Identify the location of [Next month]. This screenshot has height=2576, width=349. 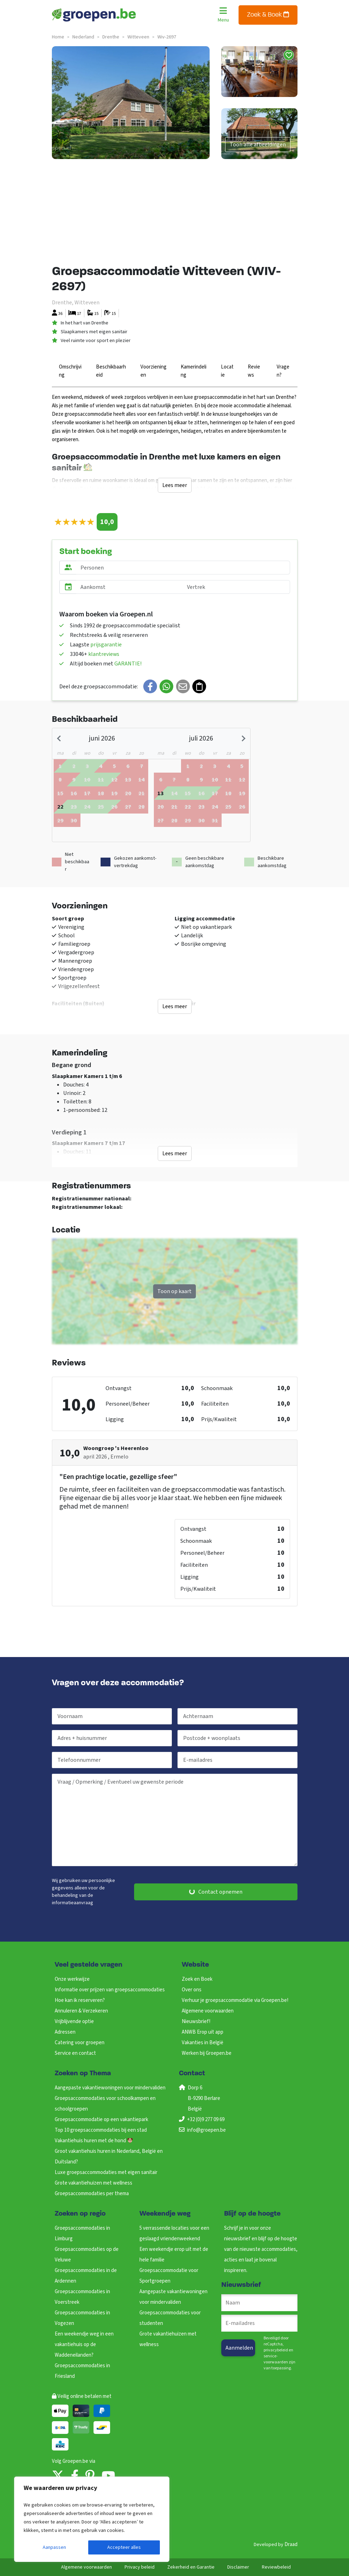
(242, 738).